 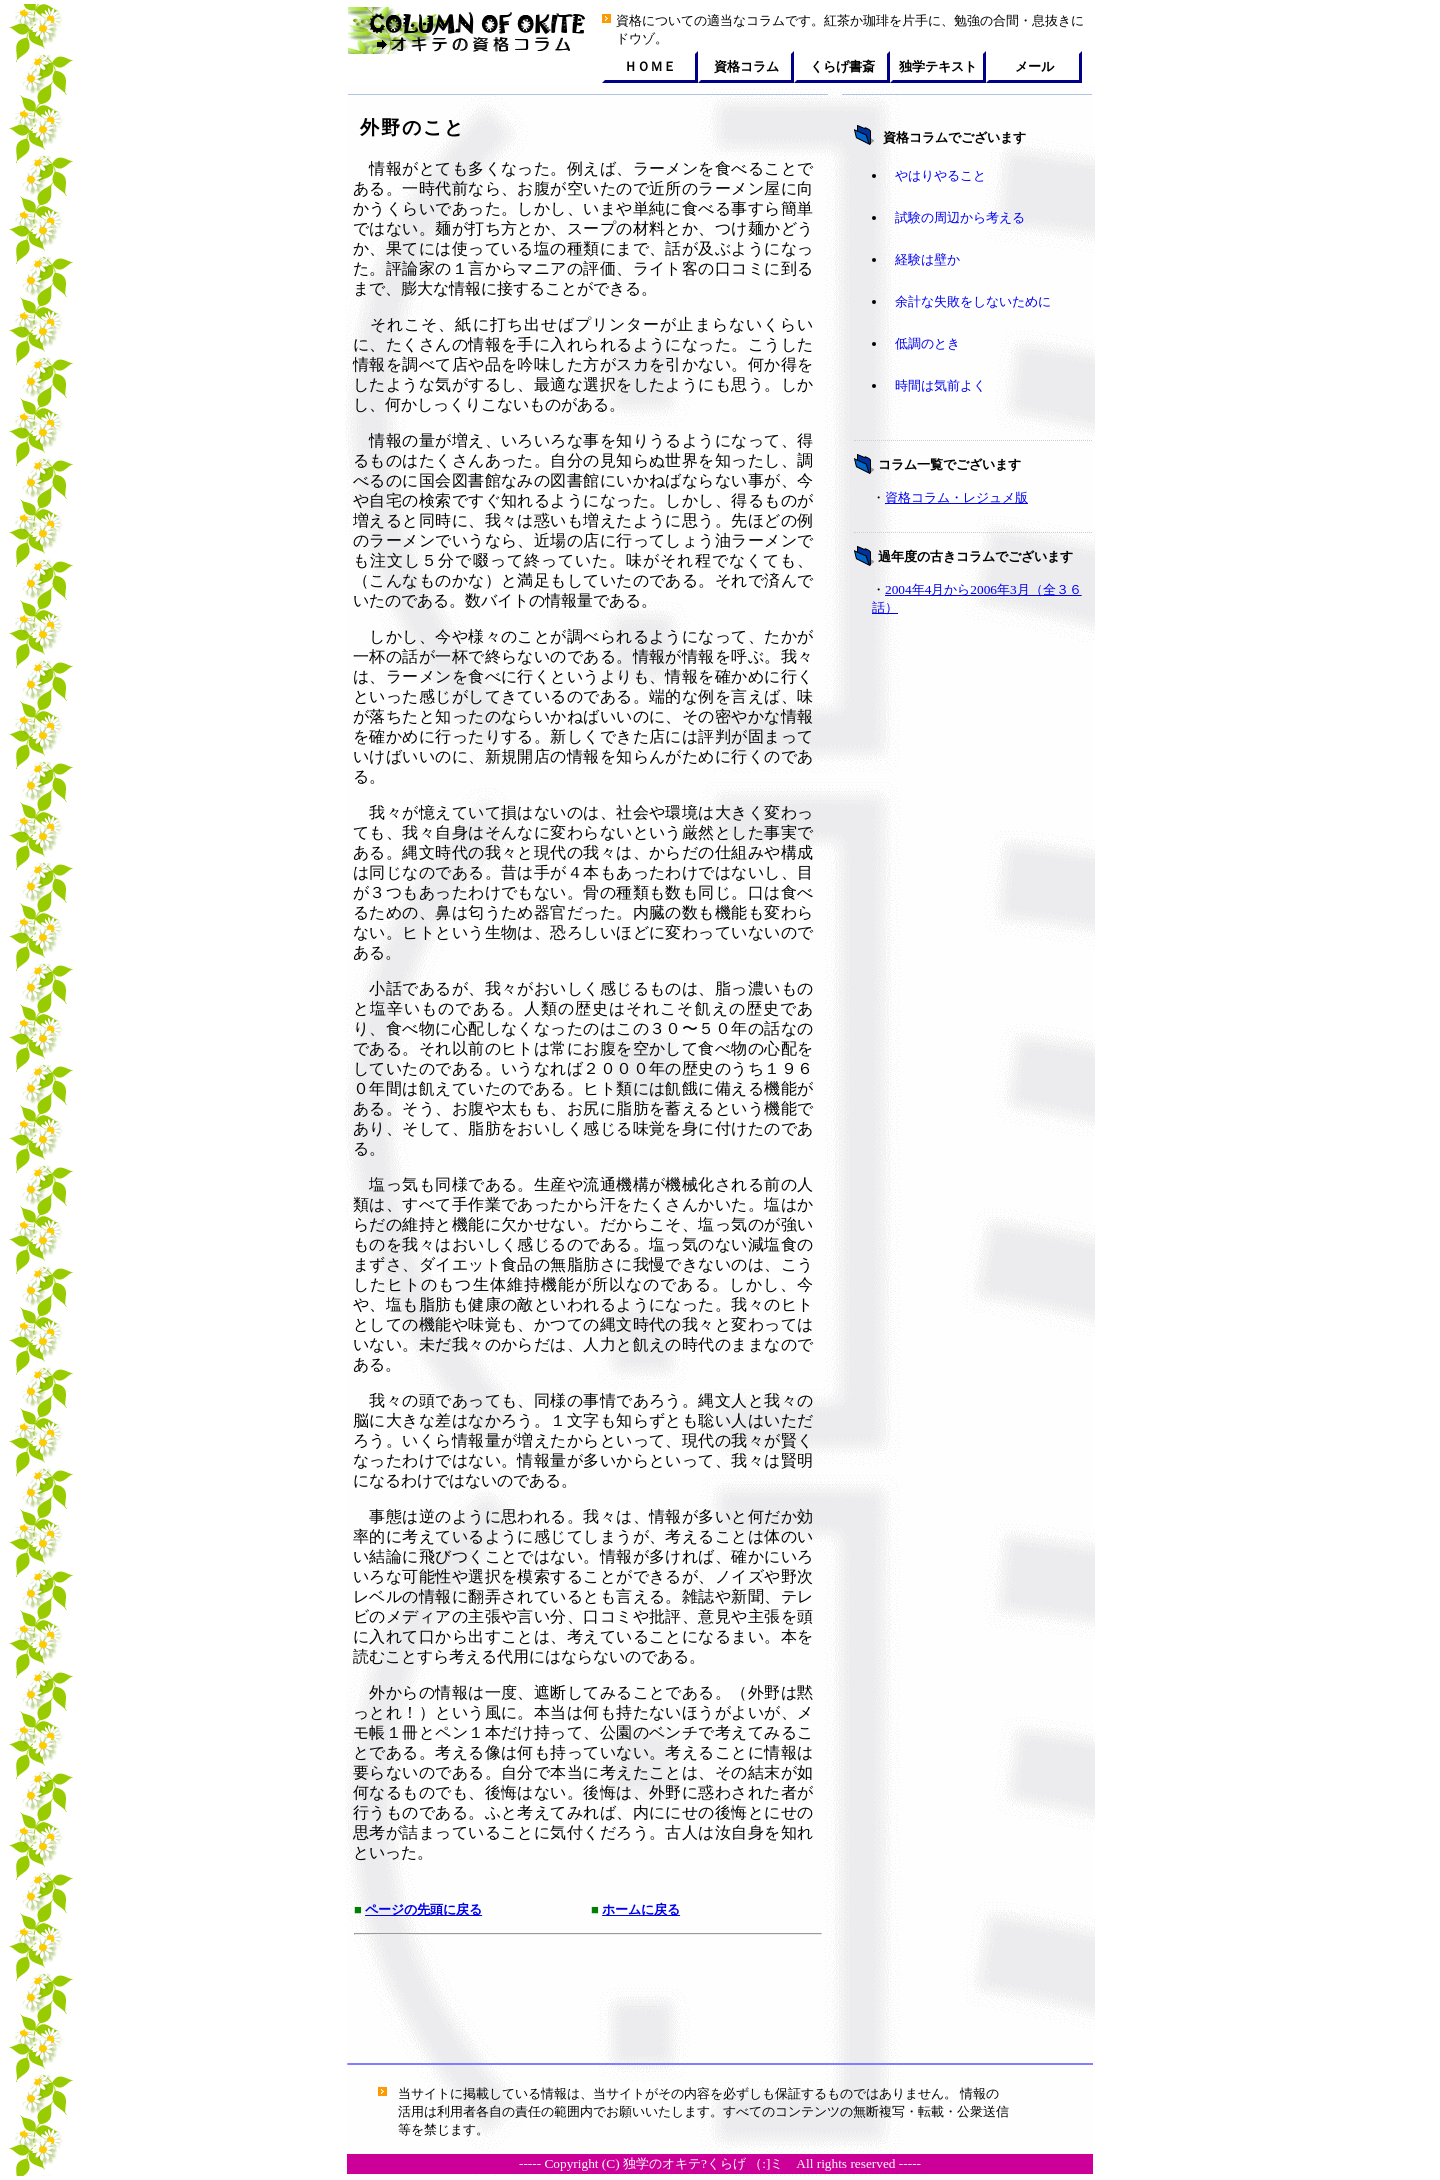 I want to click on メール, so click(x=1034, y=66).